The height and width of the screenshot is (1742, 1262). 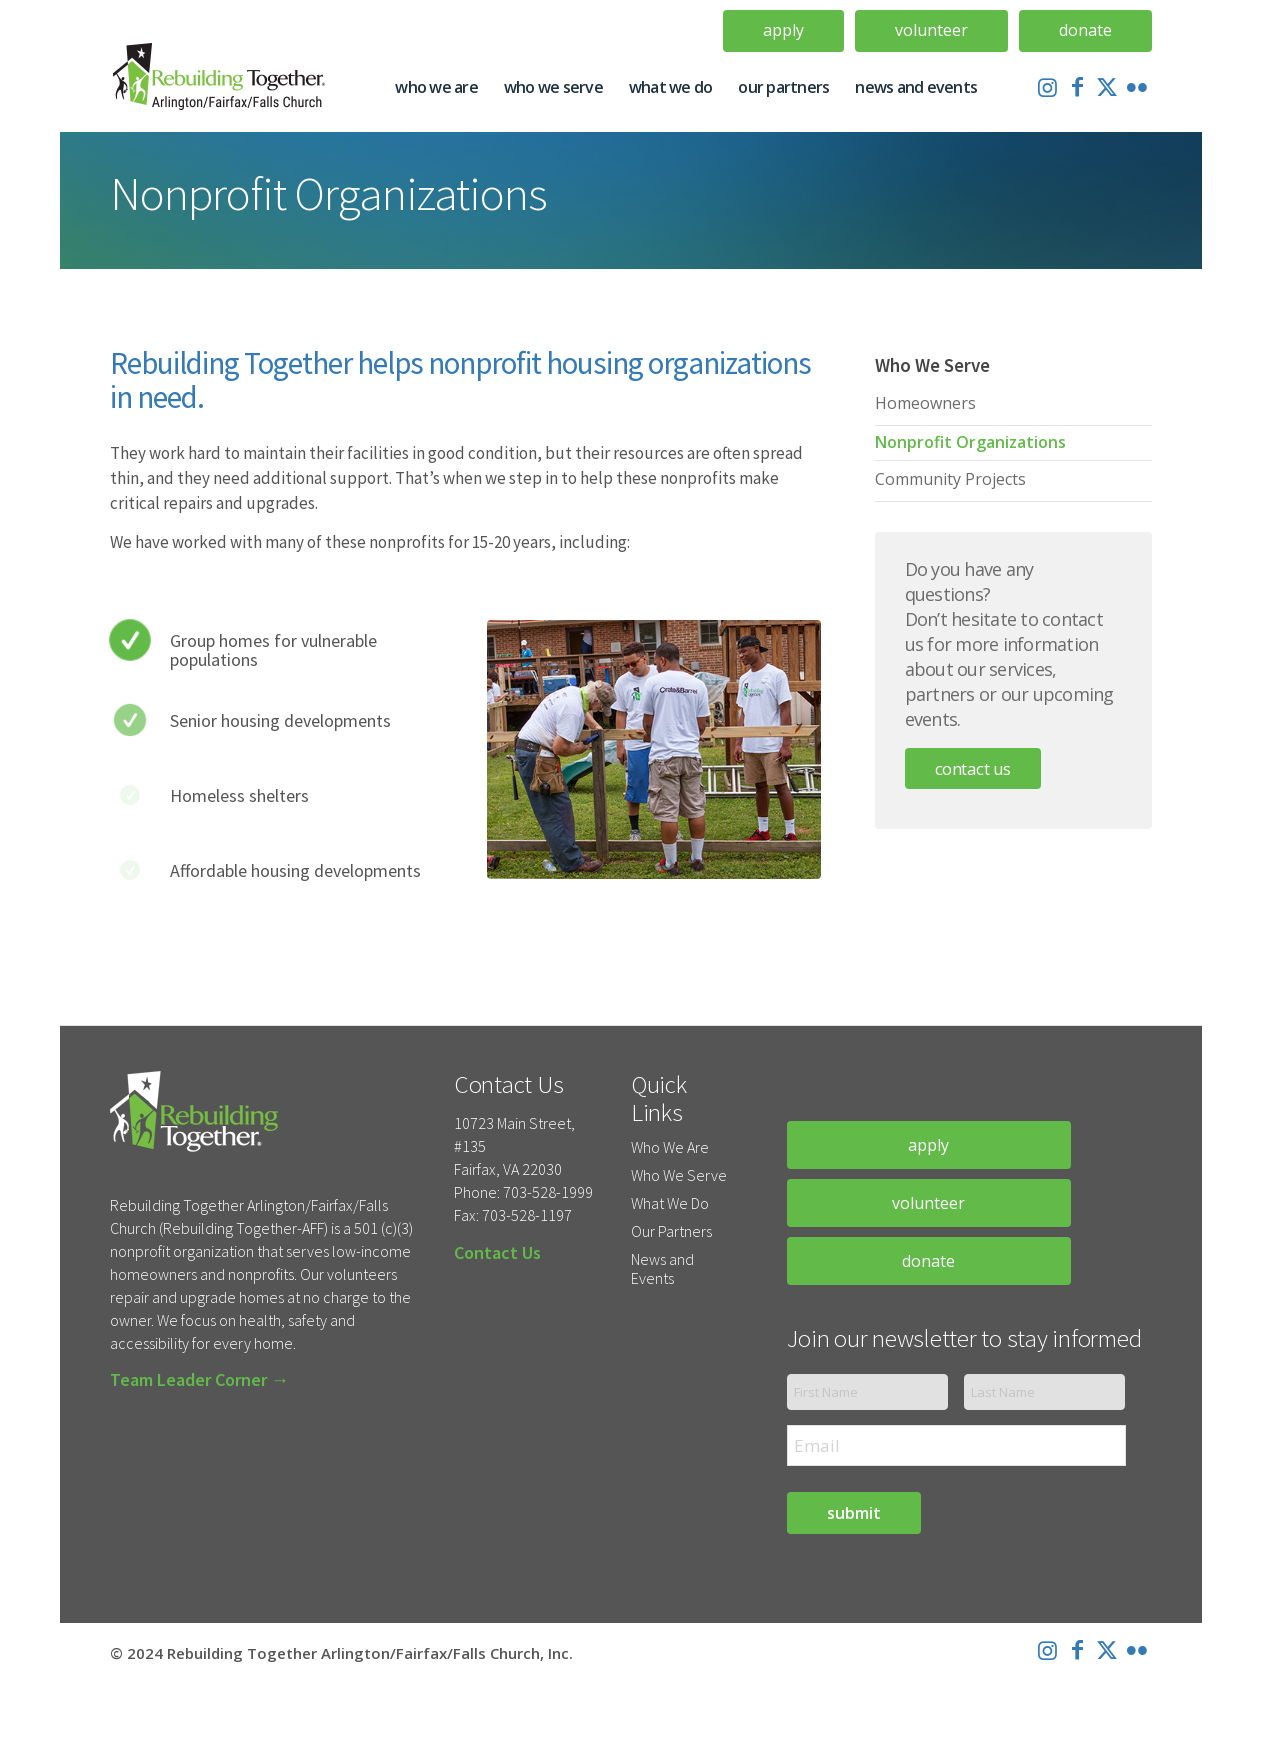 I want to click on volunteer, so click(x=928, y=1203).